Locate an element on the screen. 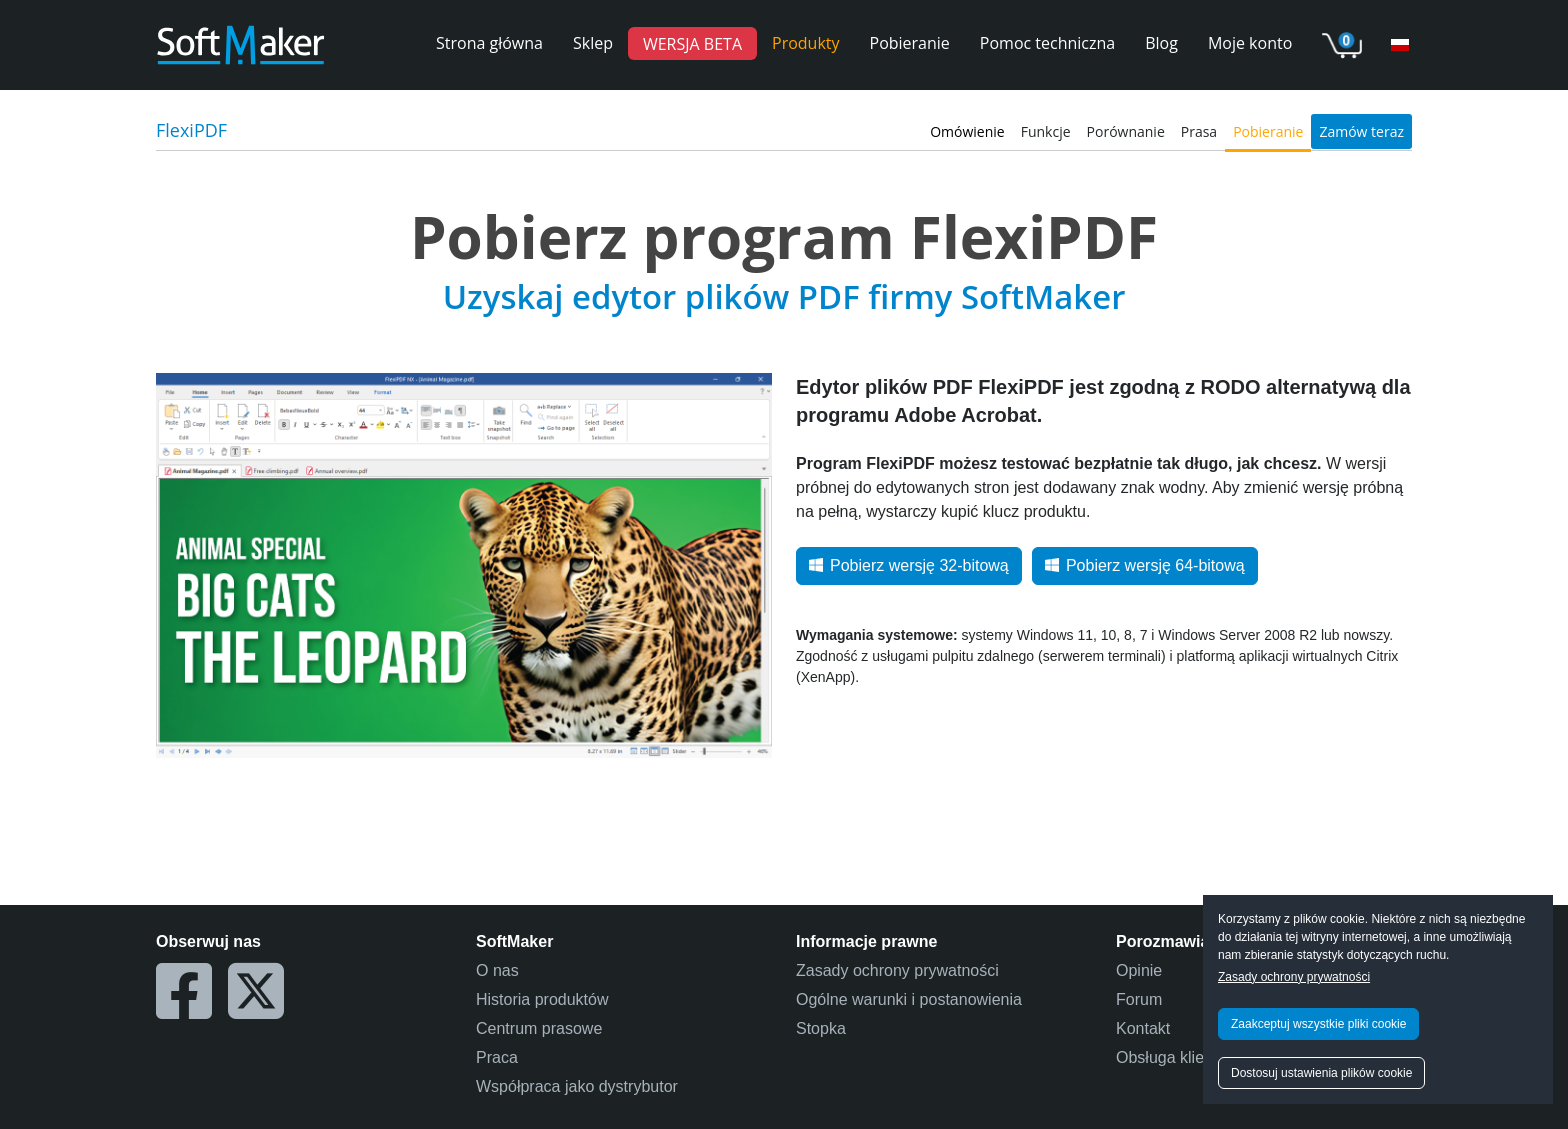  Strona główna is located at coordinates (489, 43).